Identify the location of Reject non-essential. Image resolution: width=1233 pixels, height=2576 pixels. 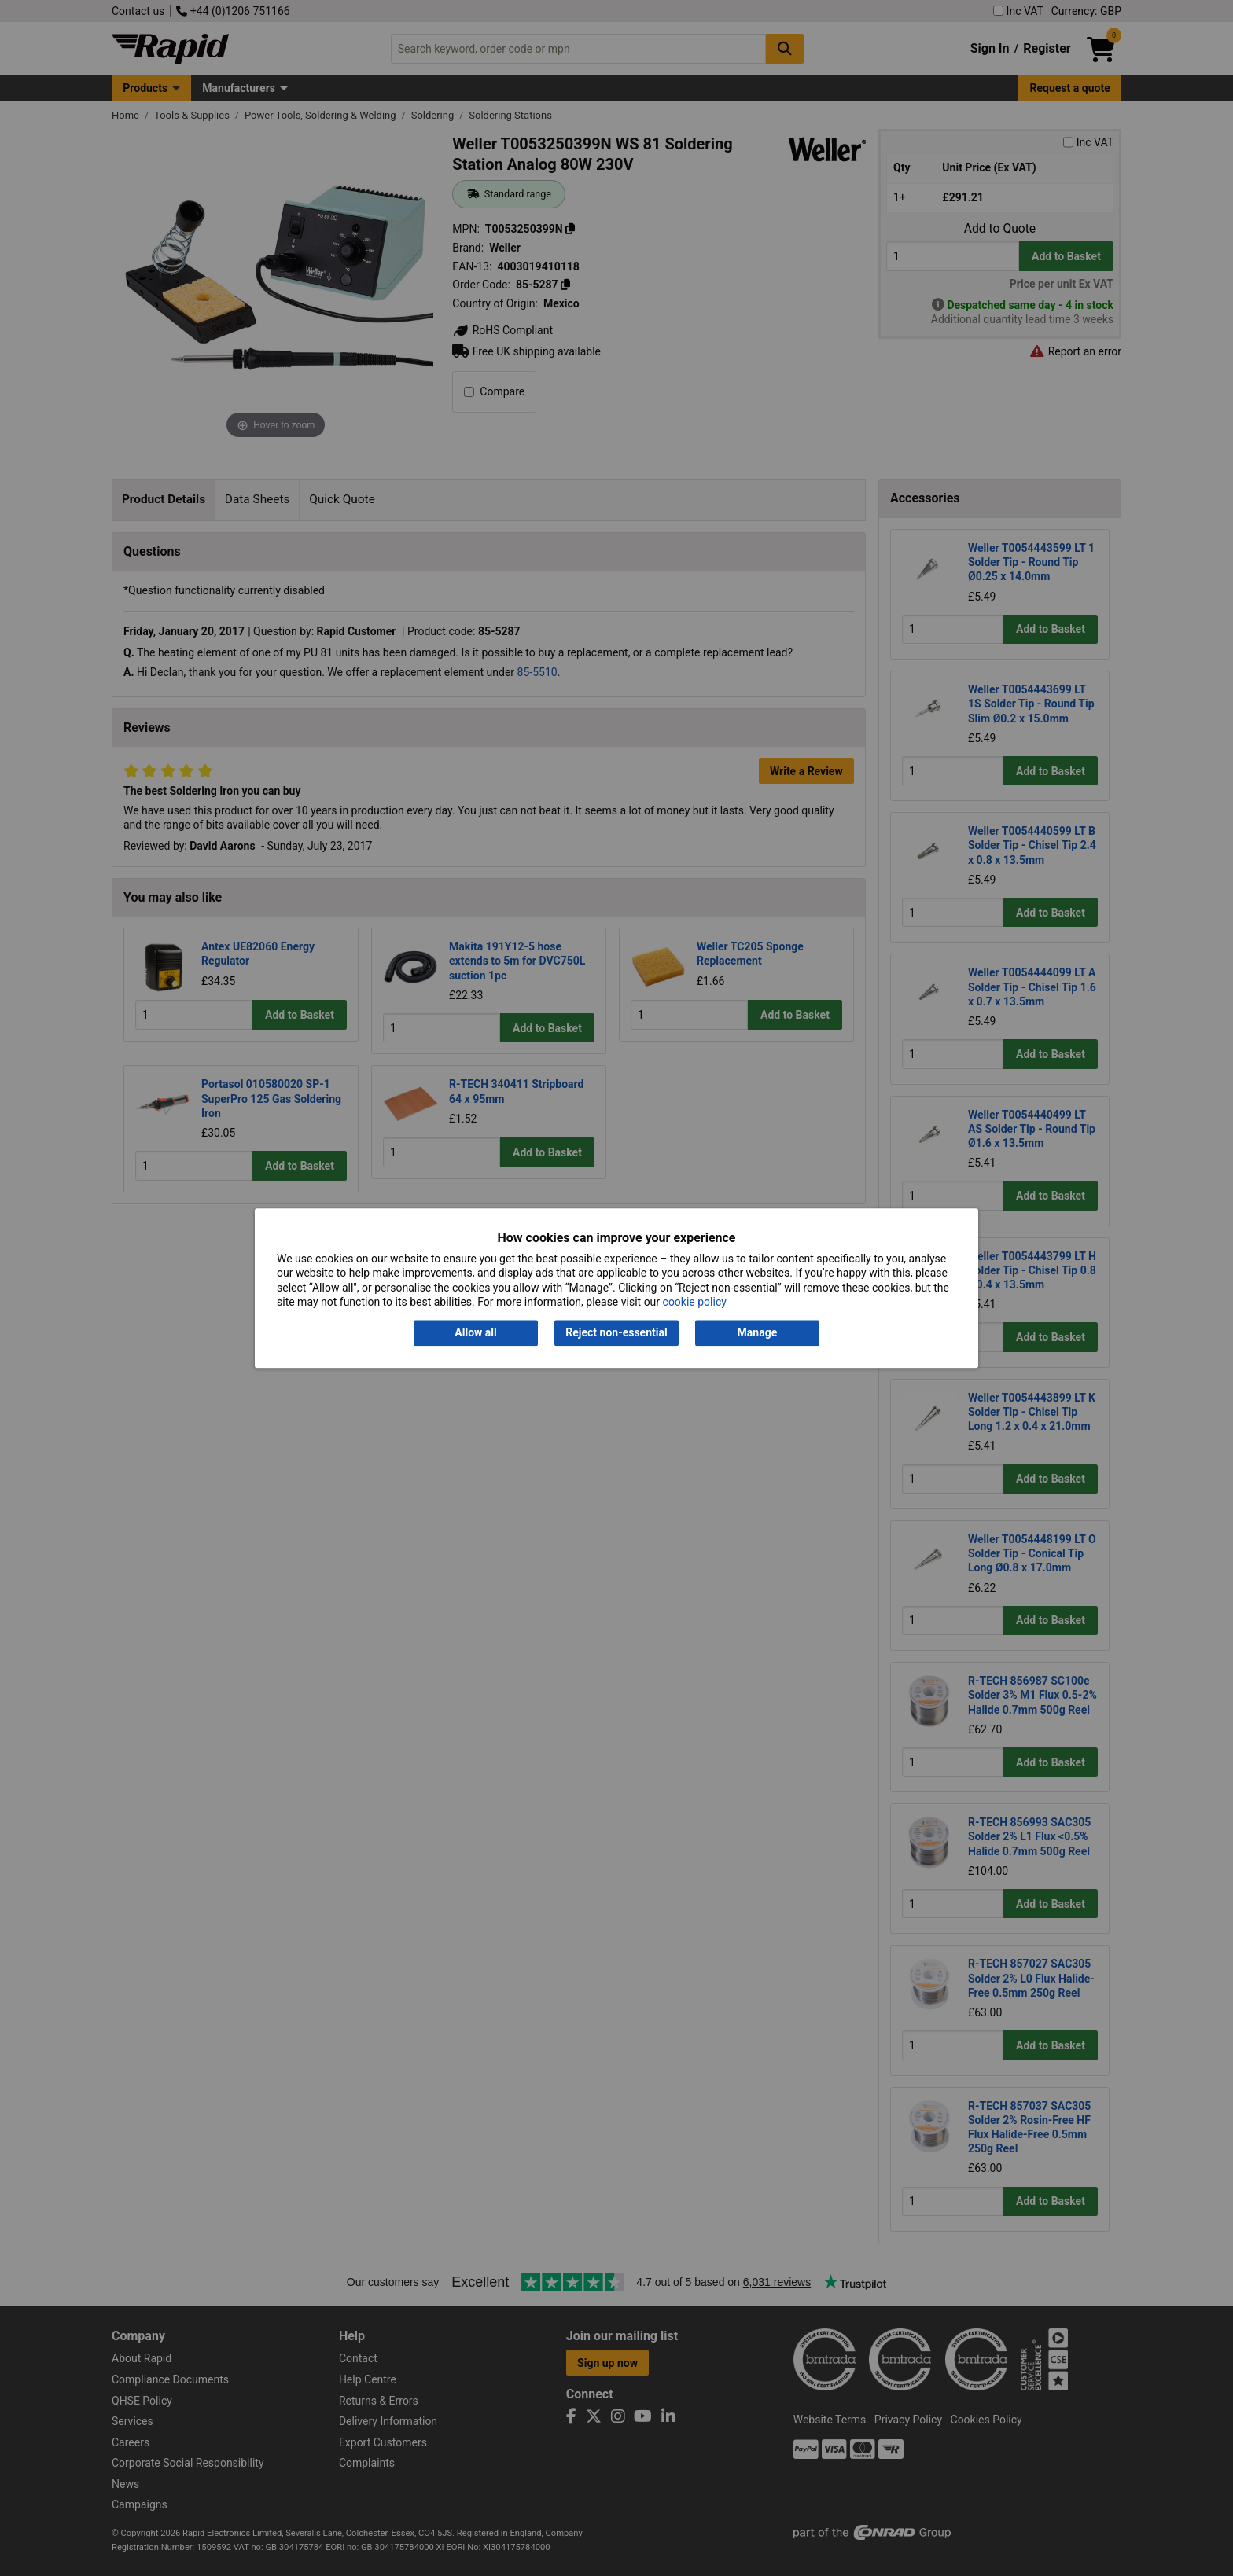
(616, 1333).